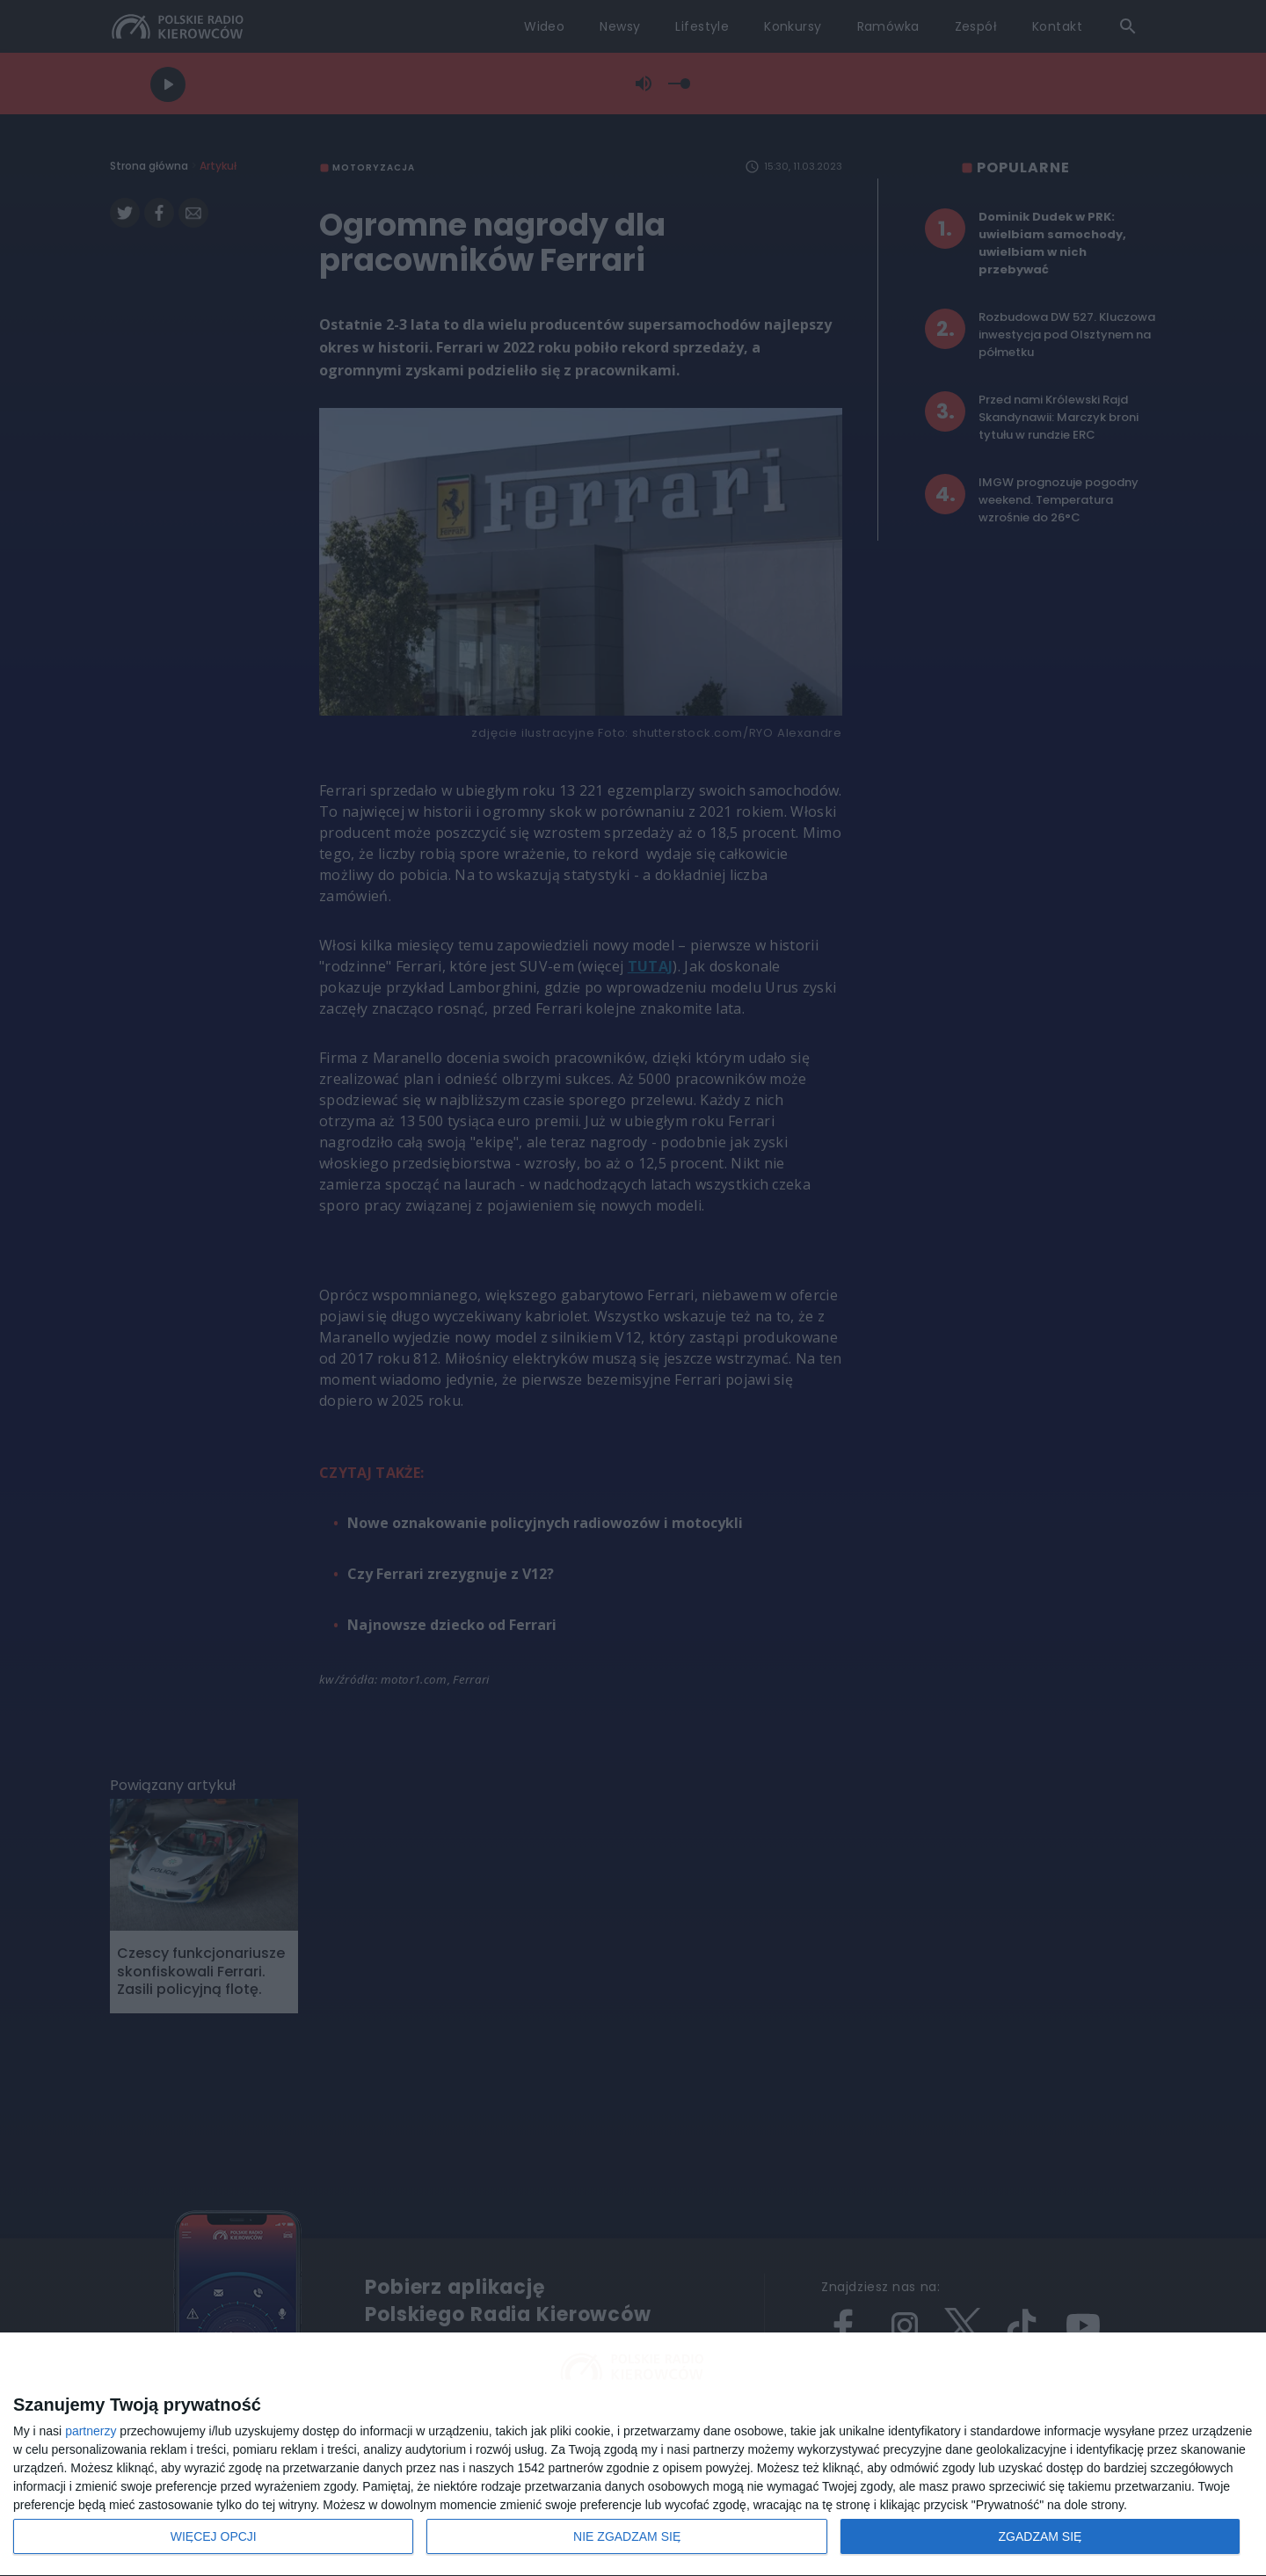 The image size is (1266, 2576). I want to click on partnerzy, so click(90, 2431).